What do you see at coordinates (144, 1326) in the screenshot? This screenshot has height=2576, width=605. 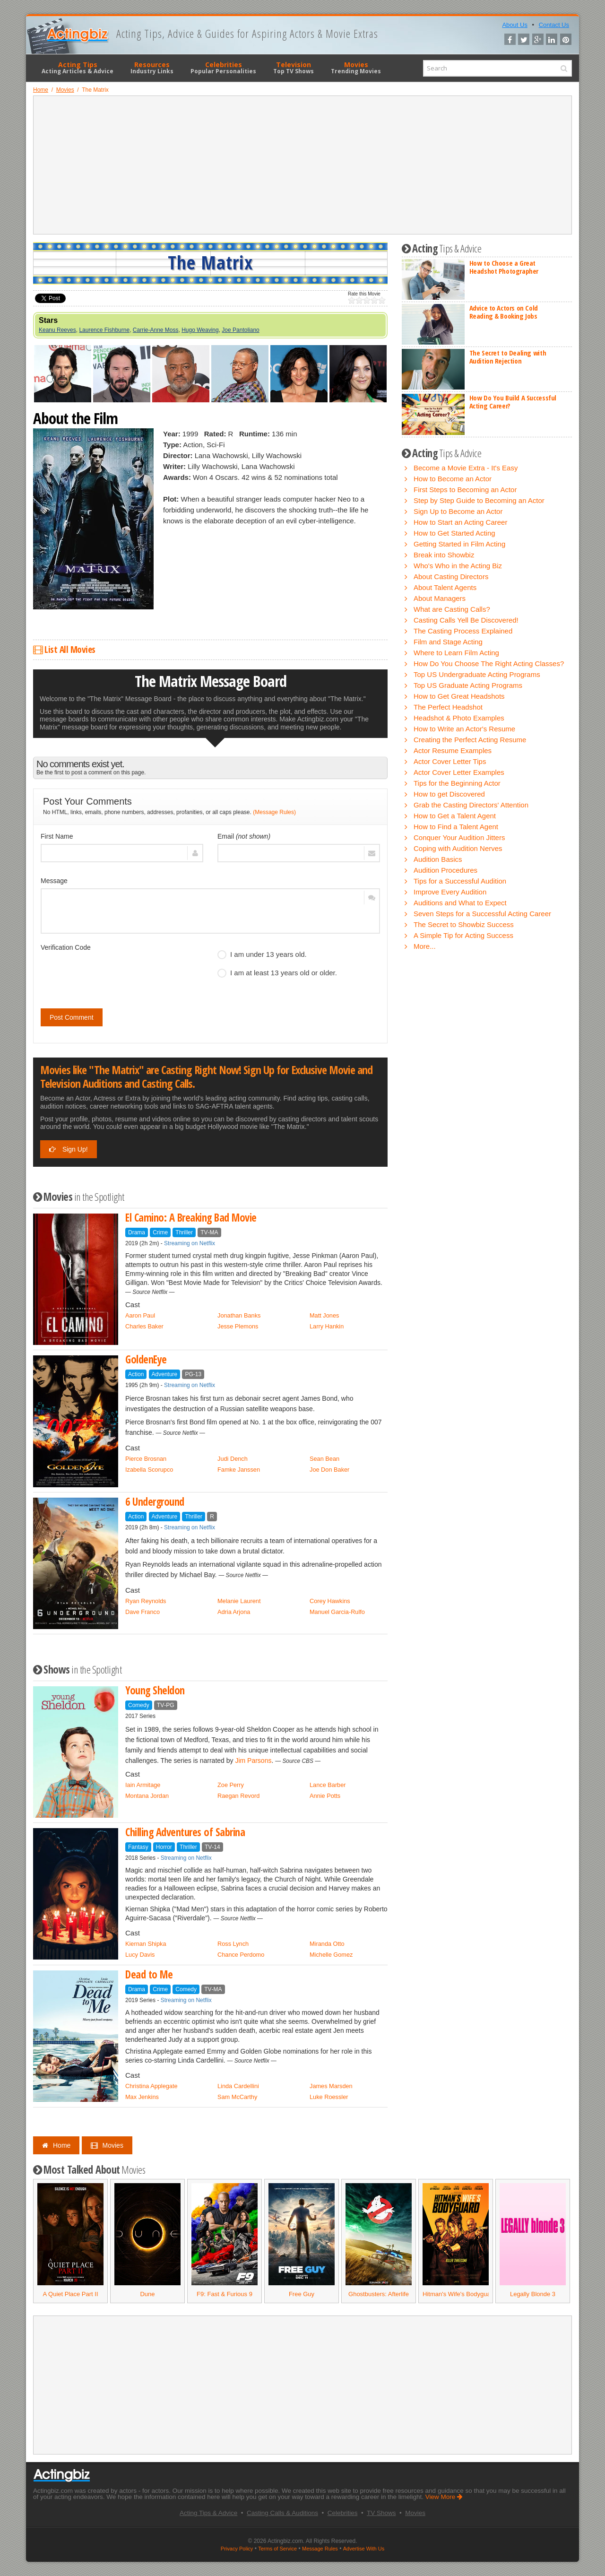 I see `Charles Baker` at bounding box center [144, 1326].